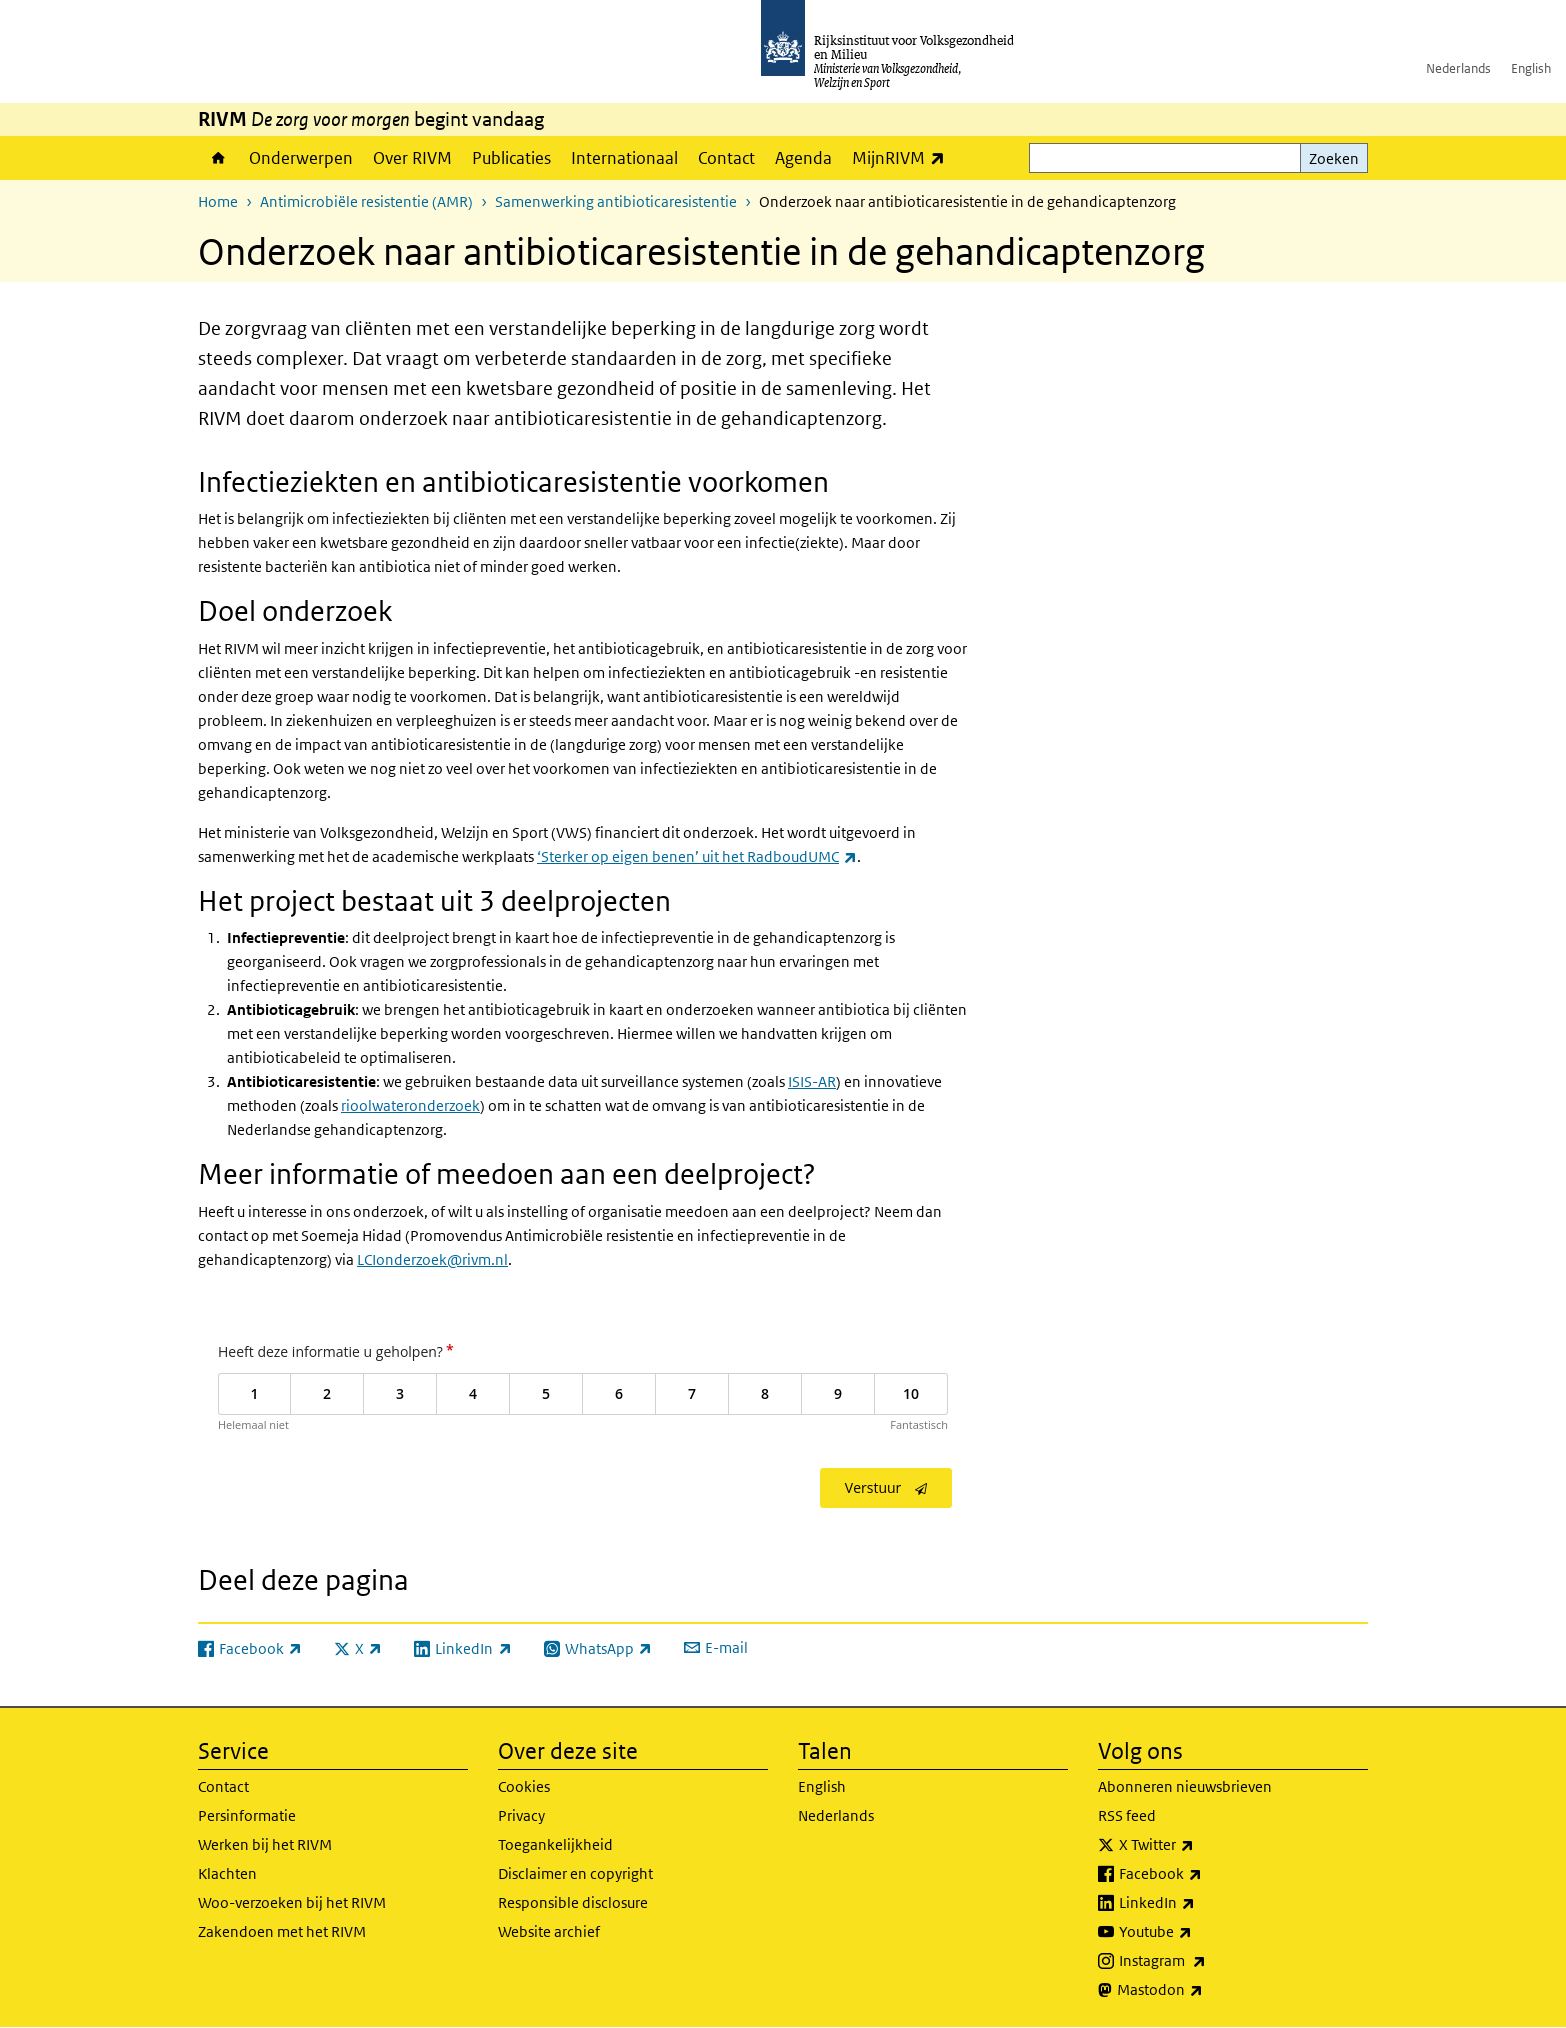 This screenshot has width=1566, height=2028. I want to click on Youtube, so click(1199, 1932).